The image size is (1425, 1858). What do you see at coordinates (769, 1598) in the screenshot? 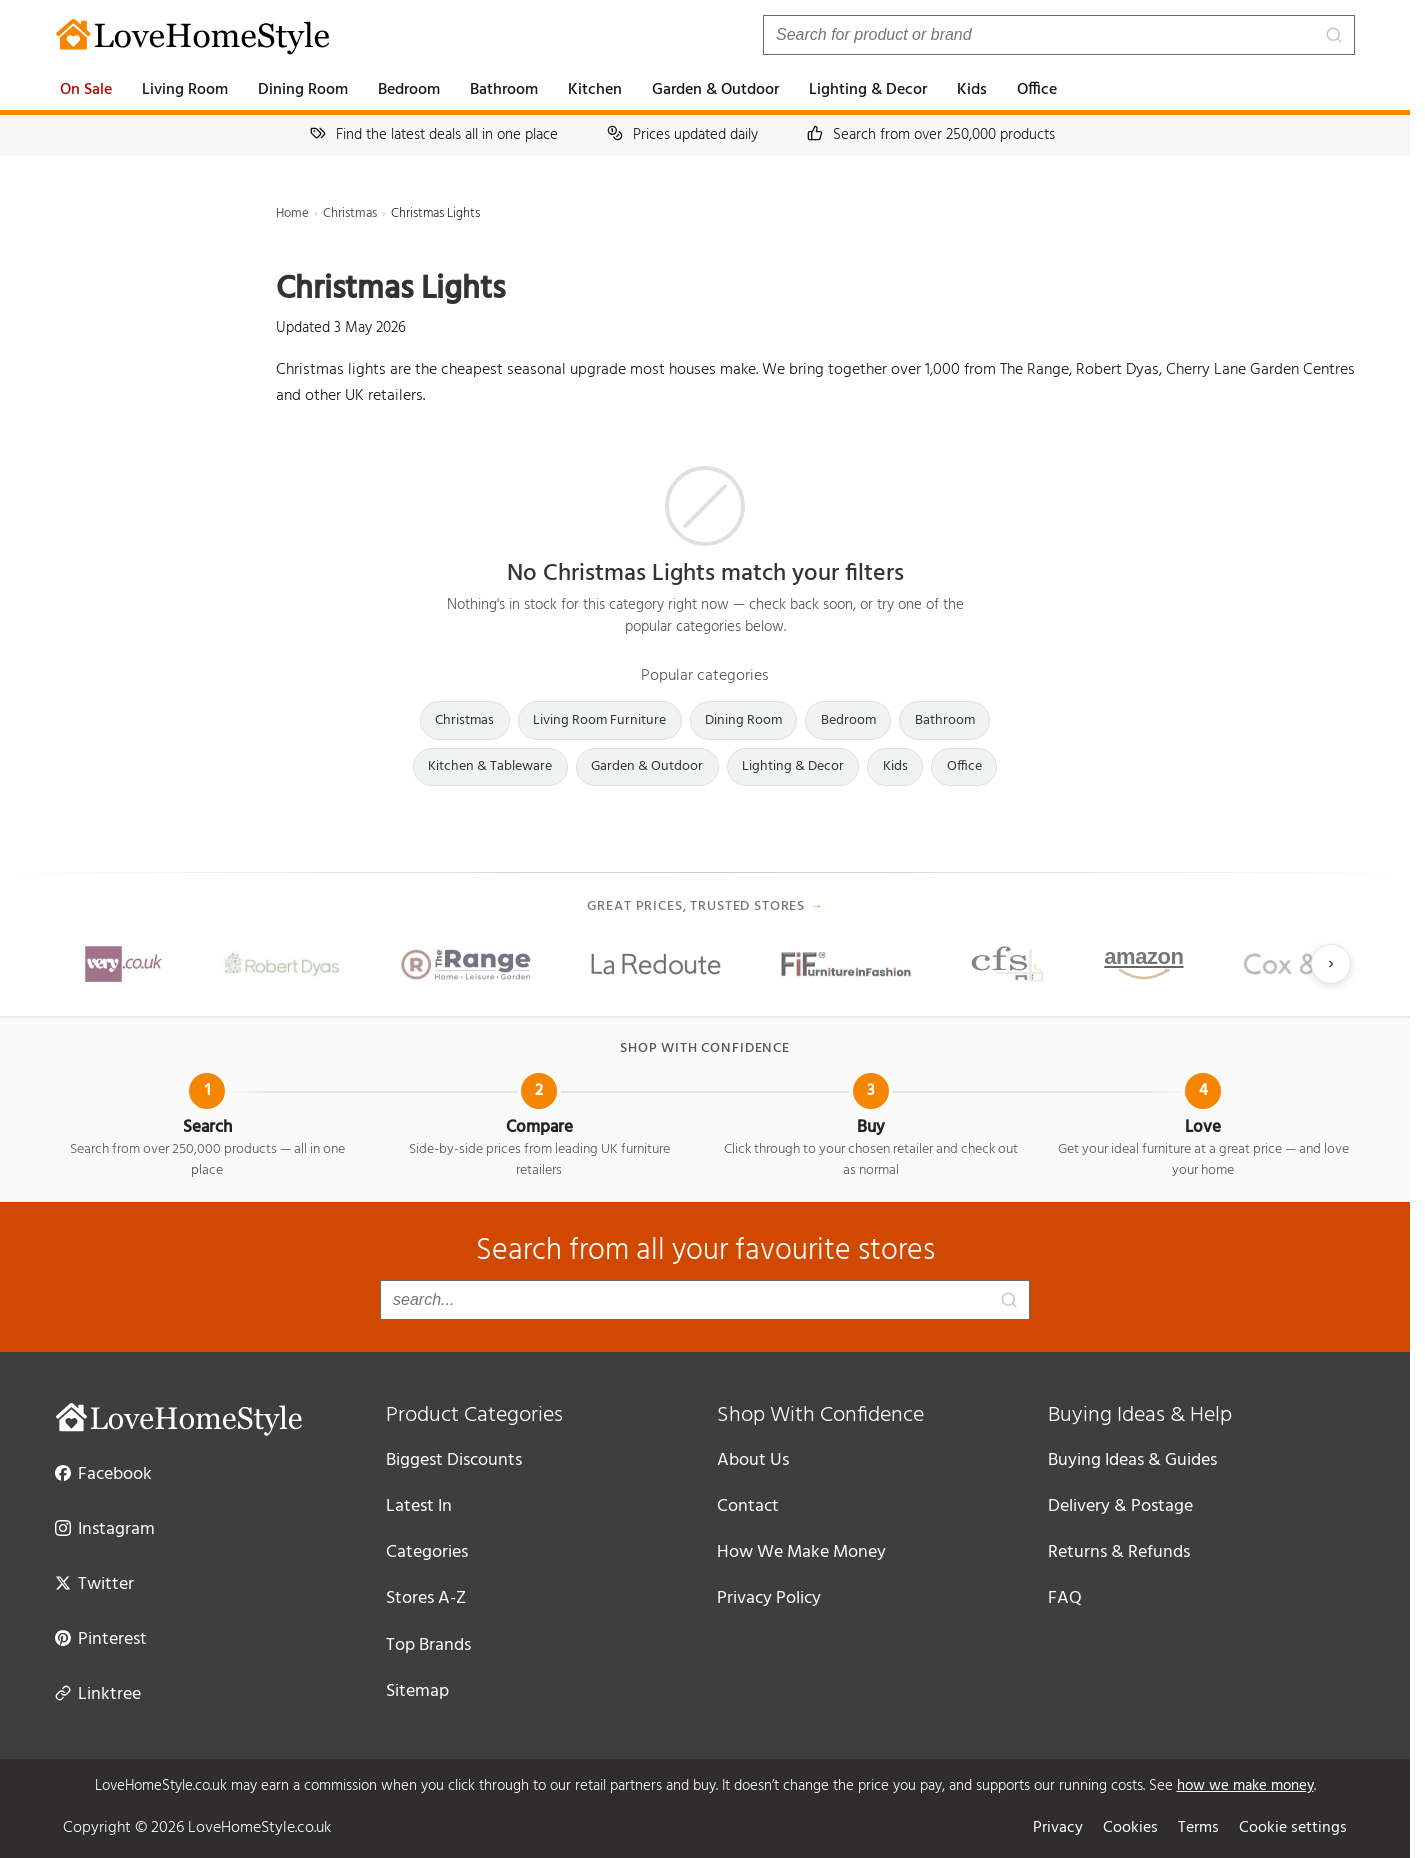
I see `Privacy Policy` at bounding box center [769, 1598].